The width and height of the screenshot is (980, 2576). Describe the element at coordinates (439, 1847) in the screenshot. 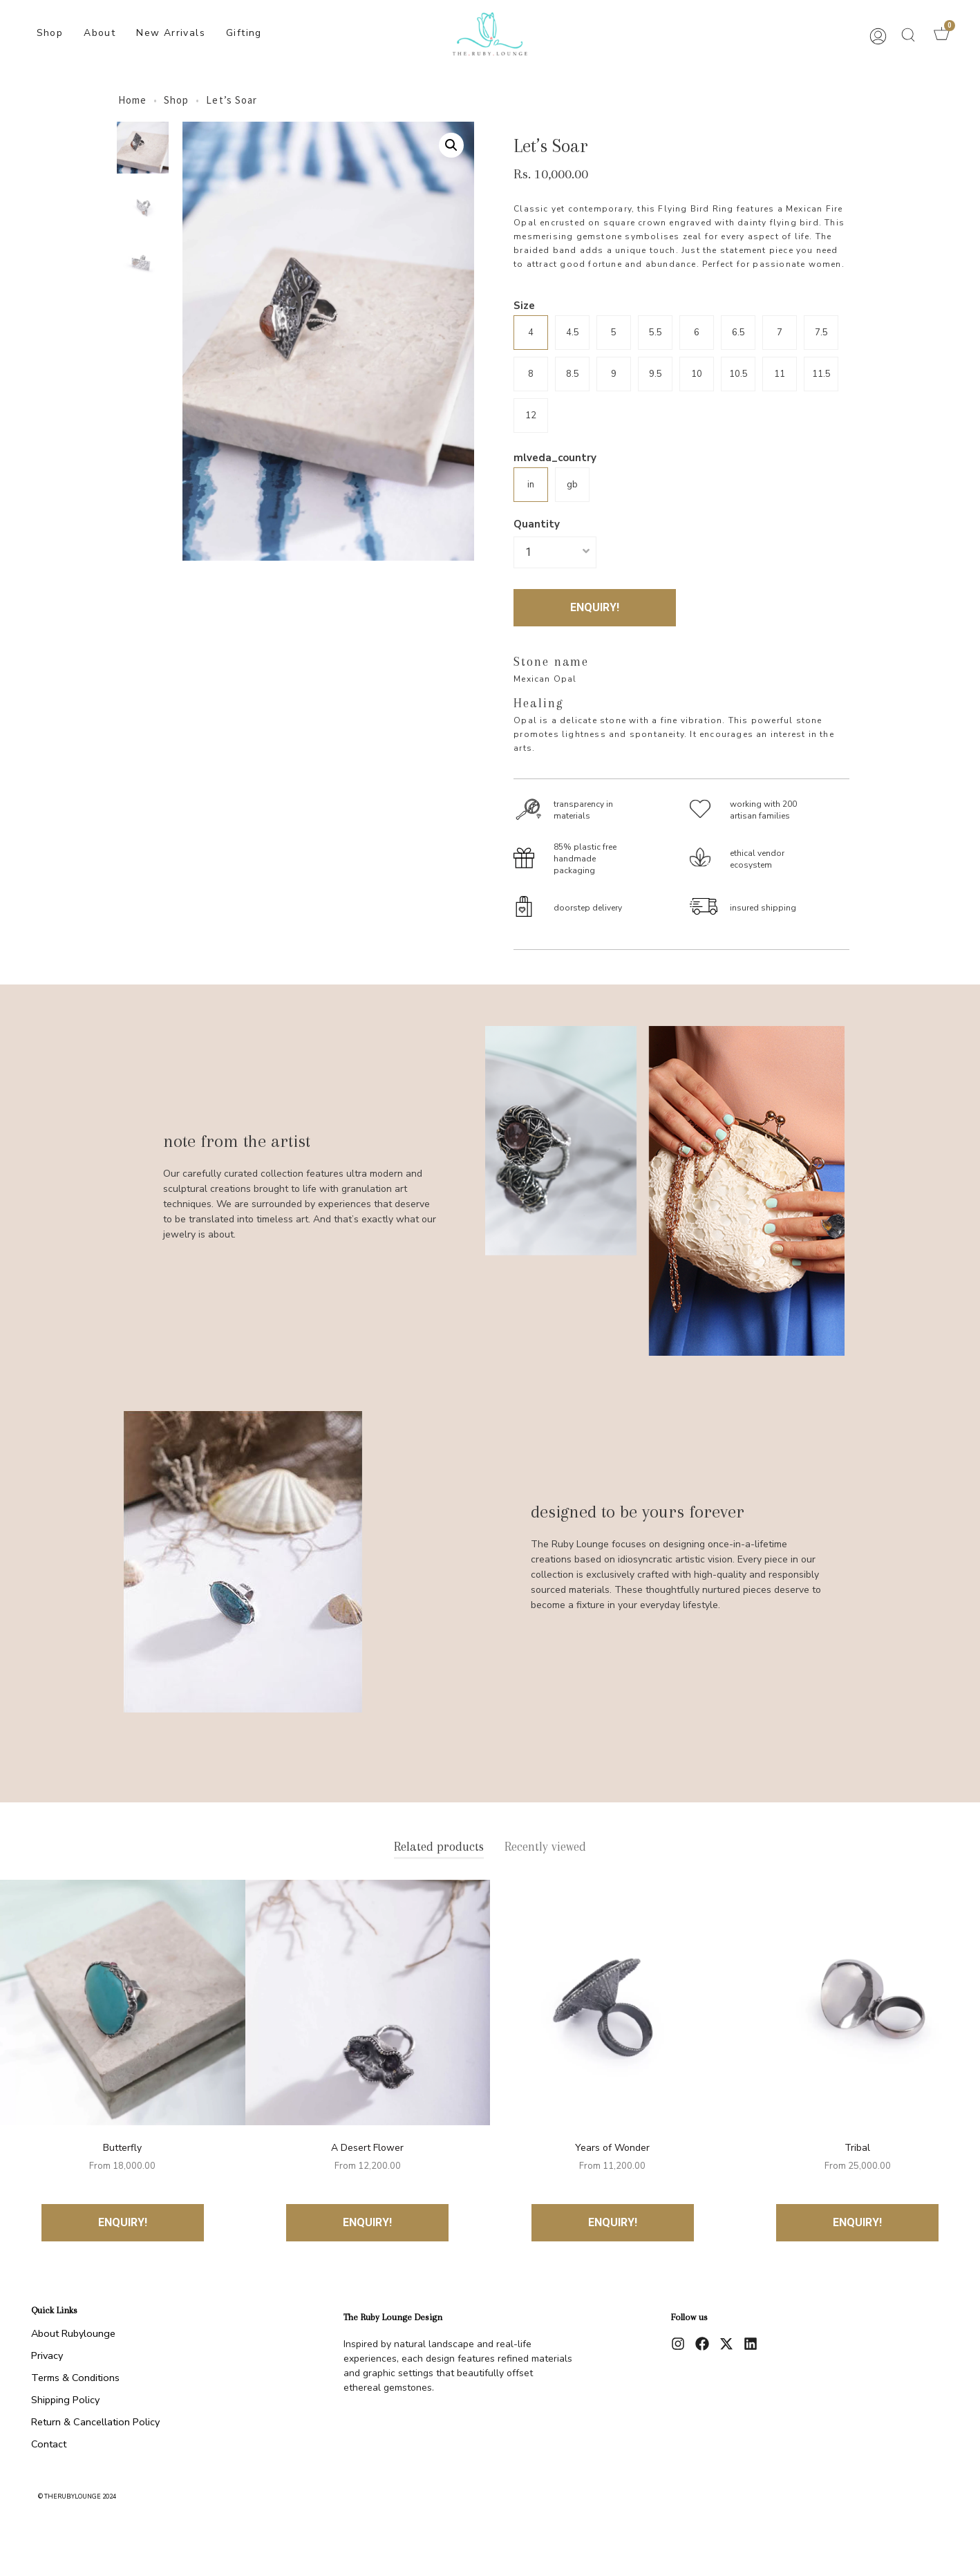

I see `Related products [tab]` at that location.